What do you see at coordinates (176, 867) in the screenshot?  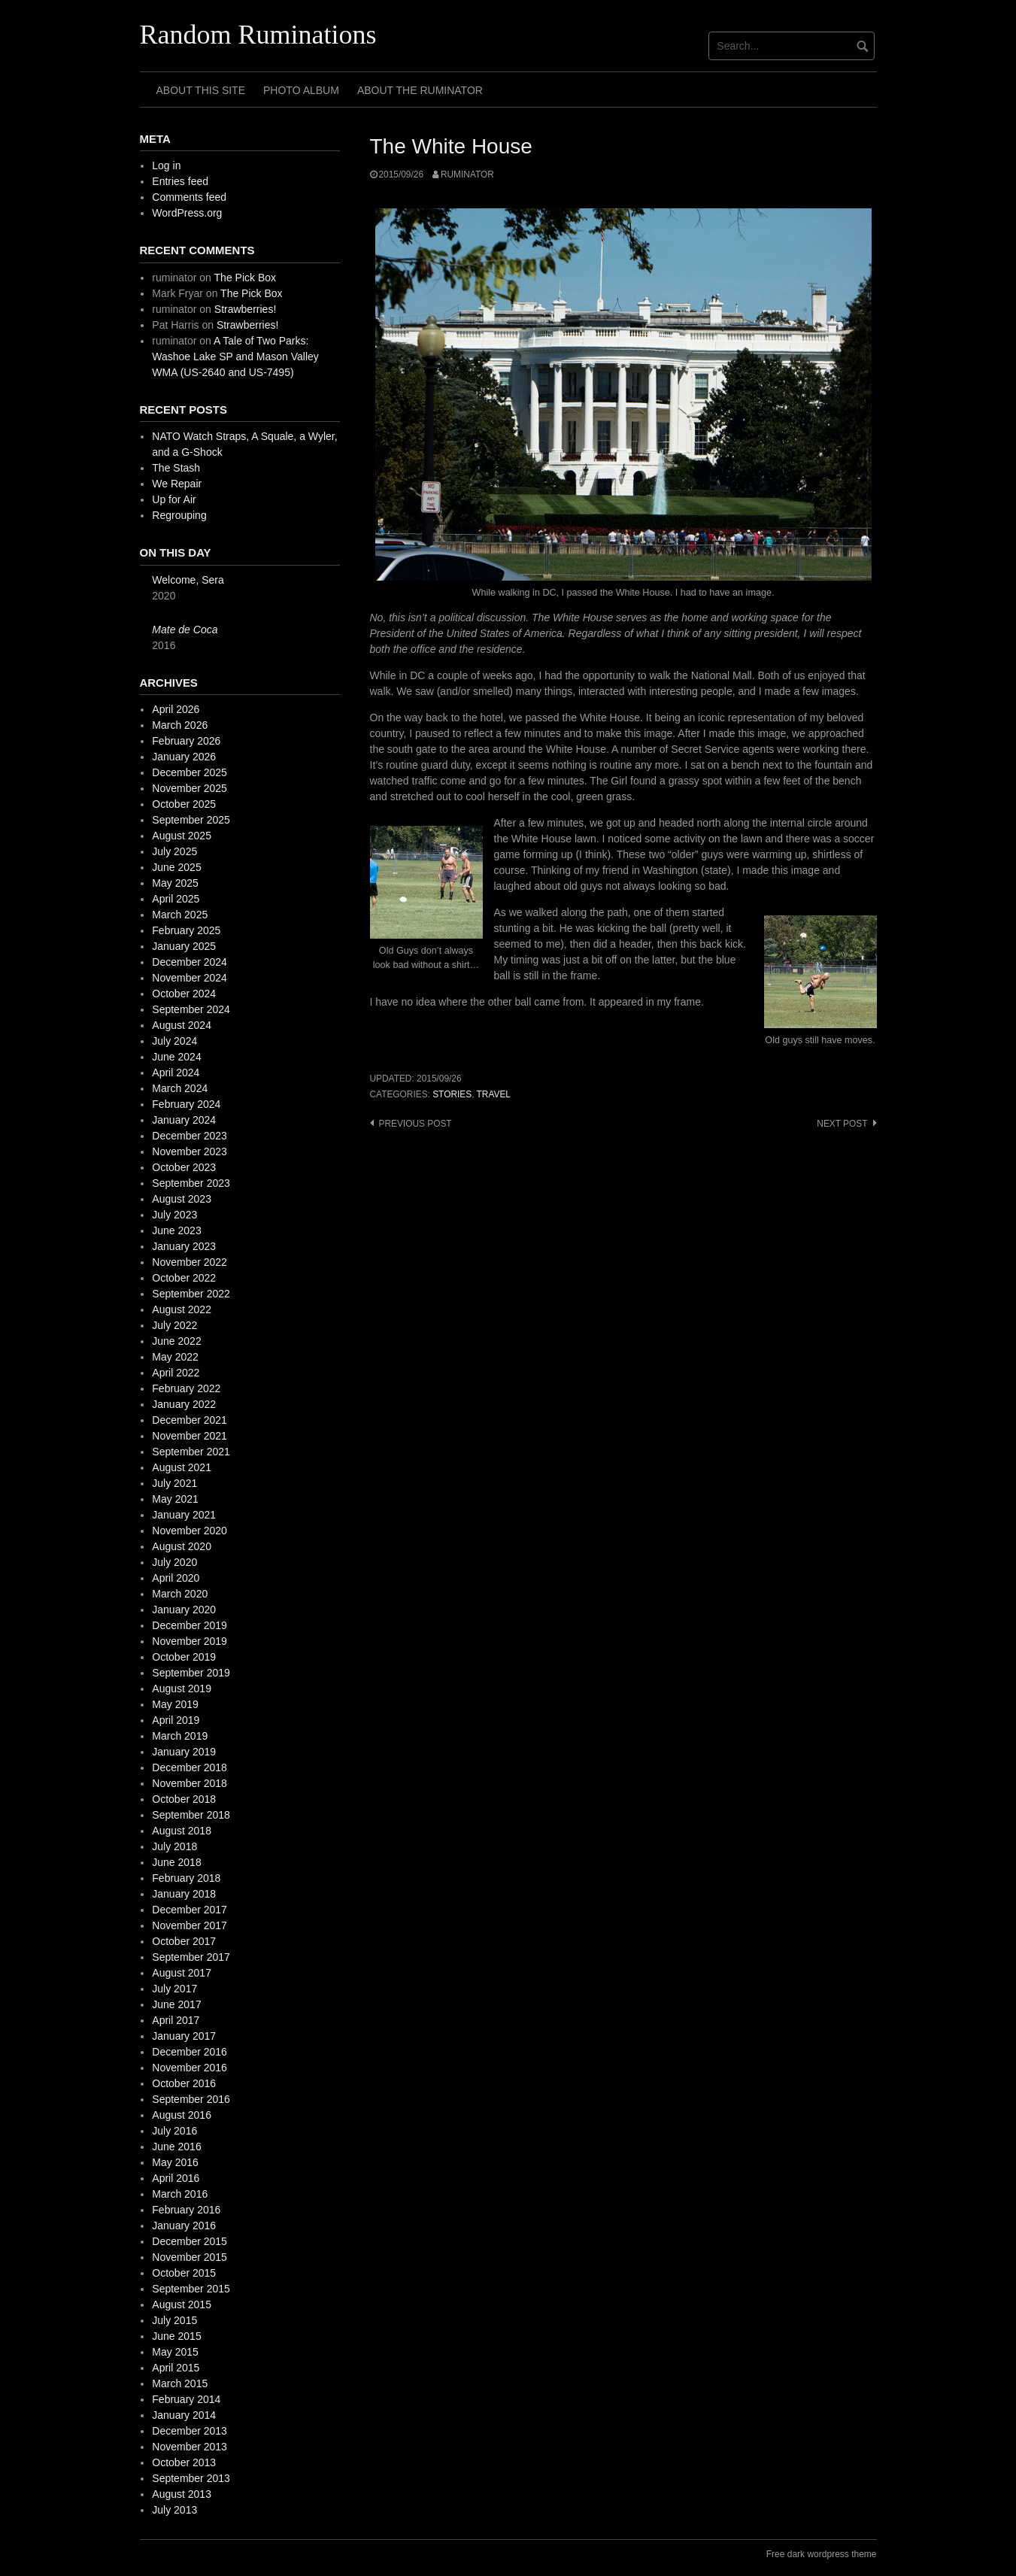 I see `June 2025` at bounding box center [176, 867].